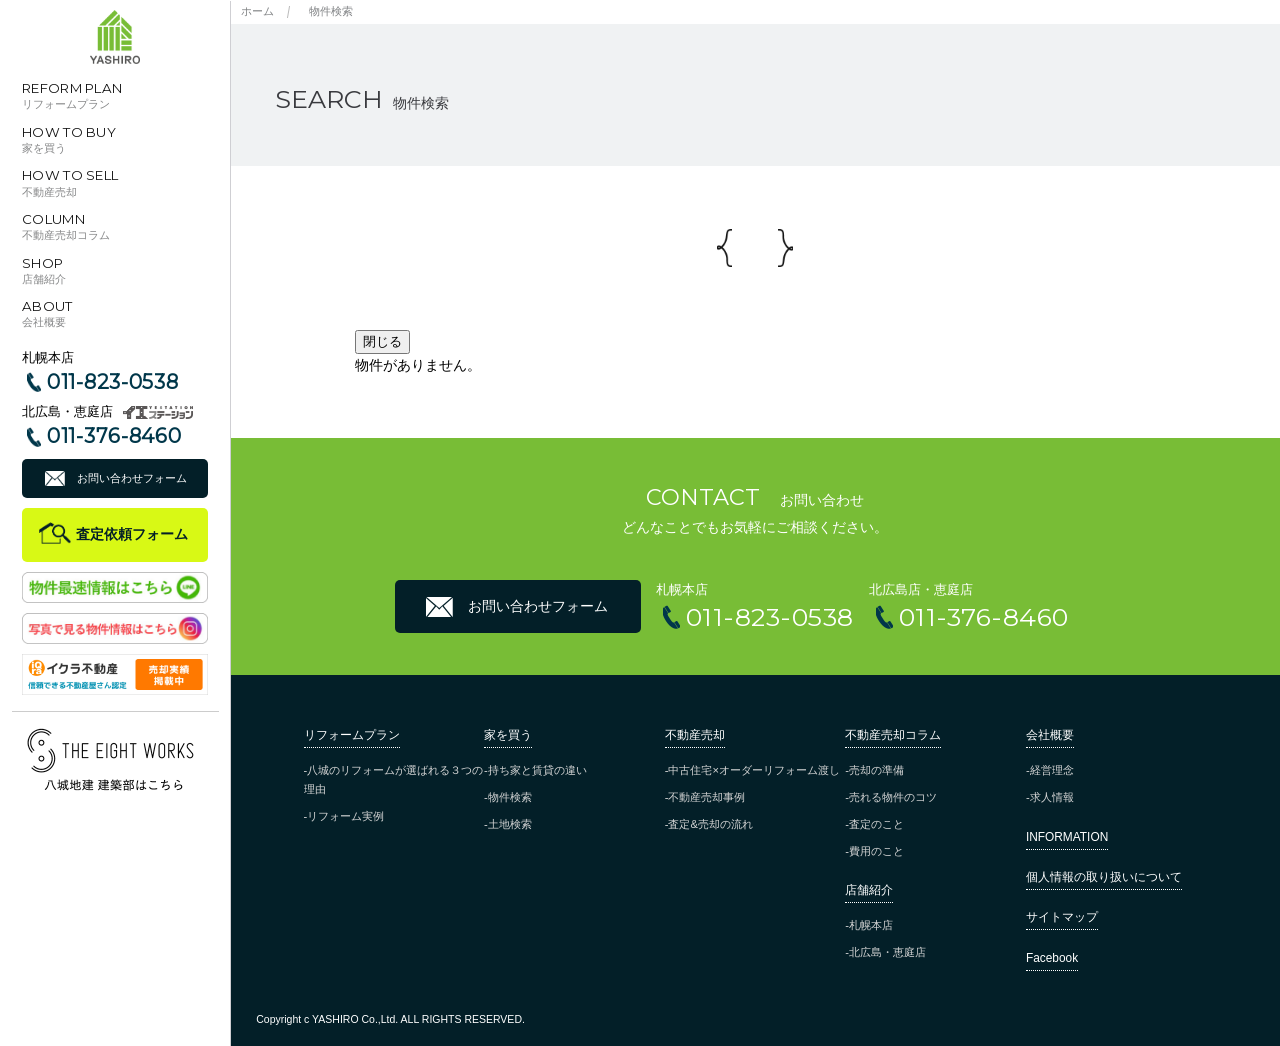 The image size is (1280, 1046). Describe the element at coordinates (352, 735) in the screenshot. I see `リフォームプラン` at that location.